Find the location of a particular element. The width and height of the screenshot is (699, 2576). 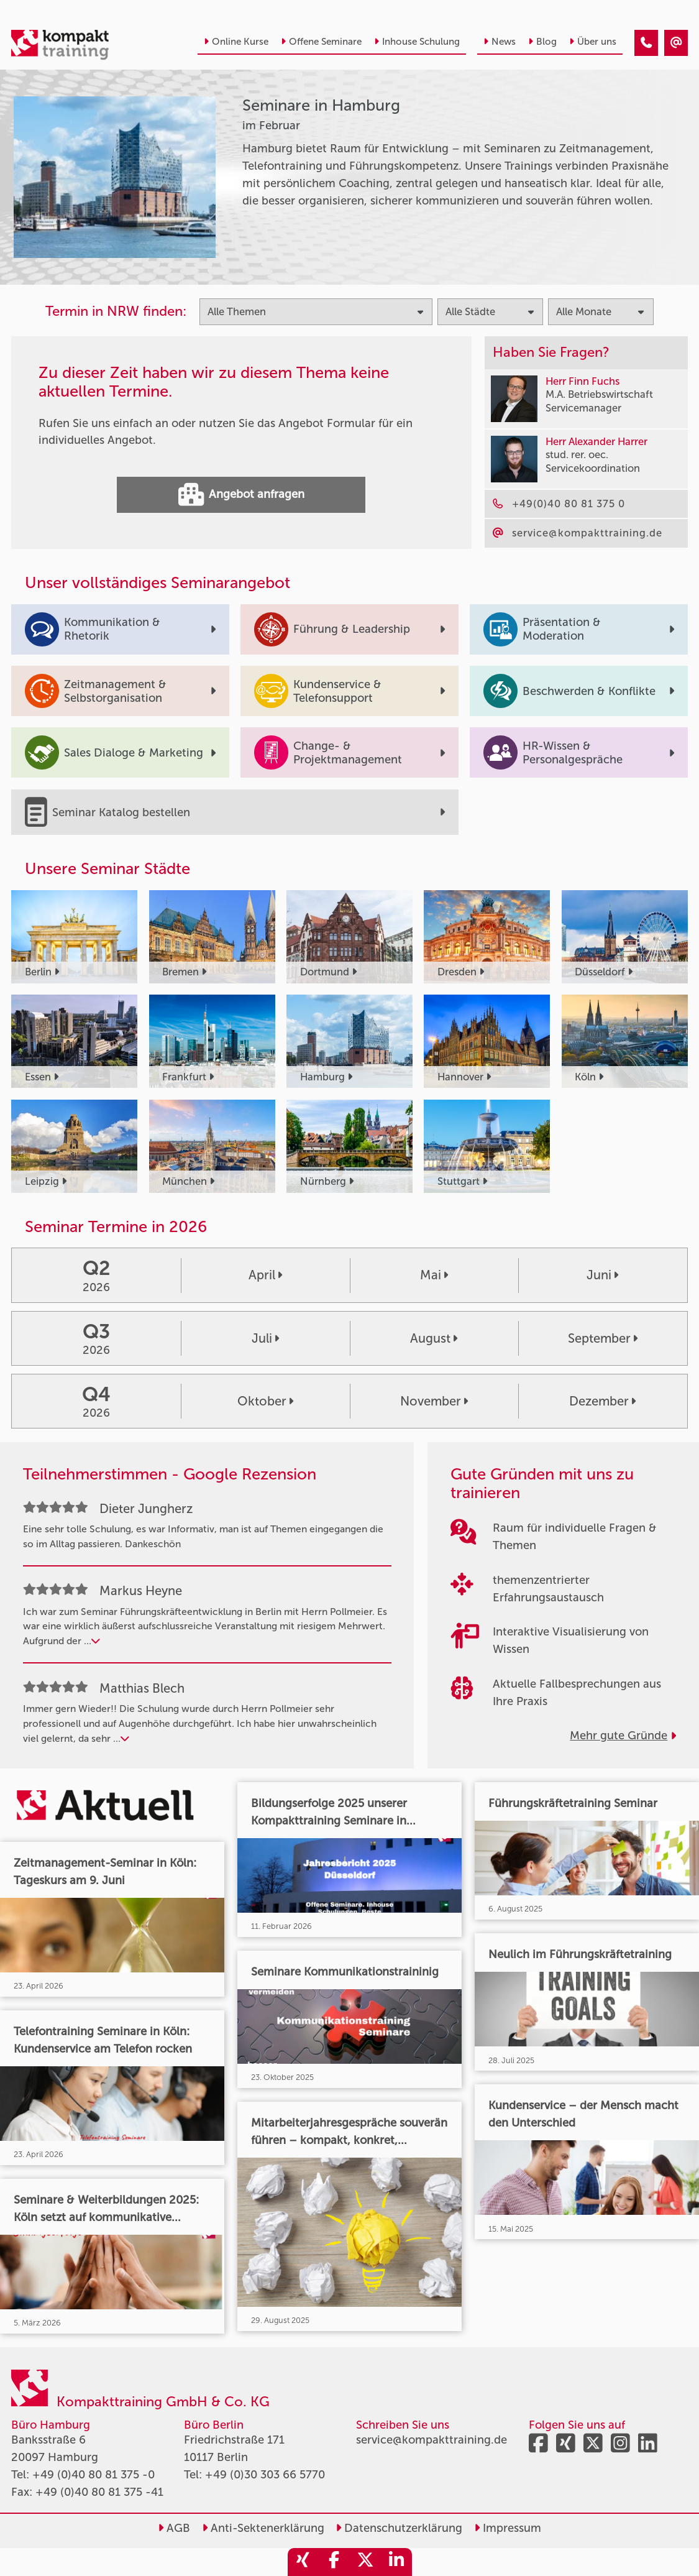

[Seminare in Hamburg im Februar] is located at coordinates (646, 43).